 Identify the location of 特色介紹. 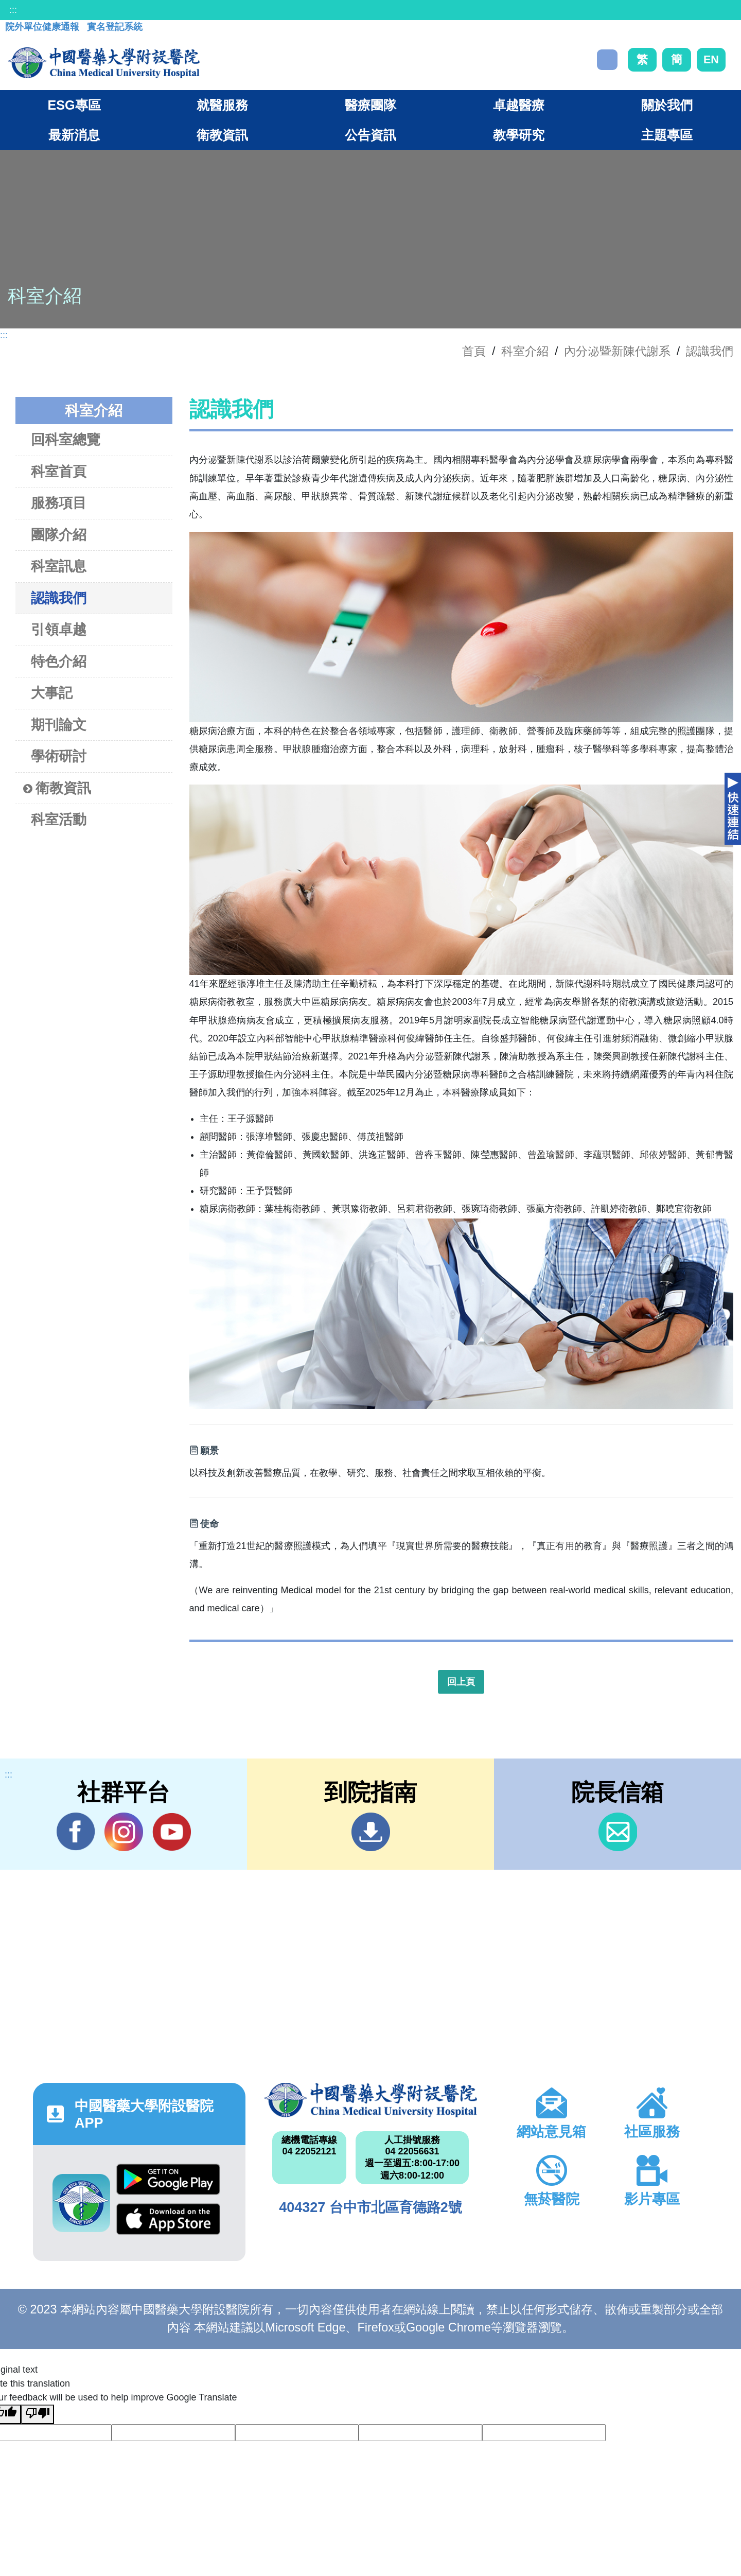
(58, 661).